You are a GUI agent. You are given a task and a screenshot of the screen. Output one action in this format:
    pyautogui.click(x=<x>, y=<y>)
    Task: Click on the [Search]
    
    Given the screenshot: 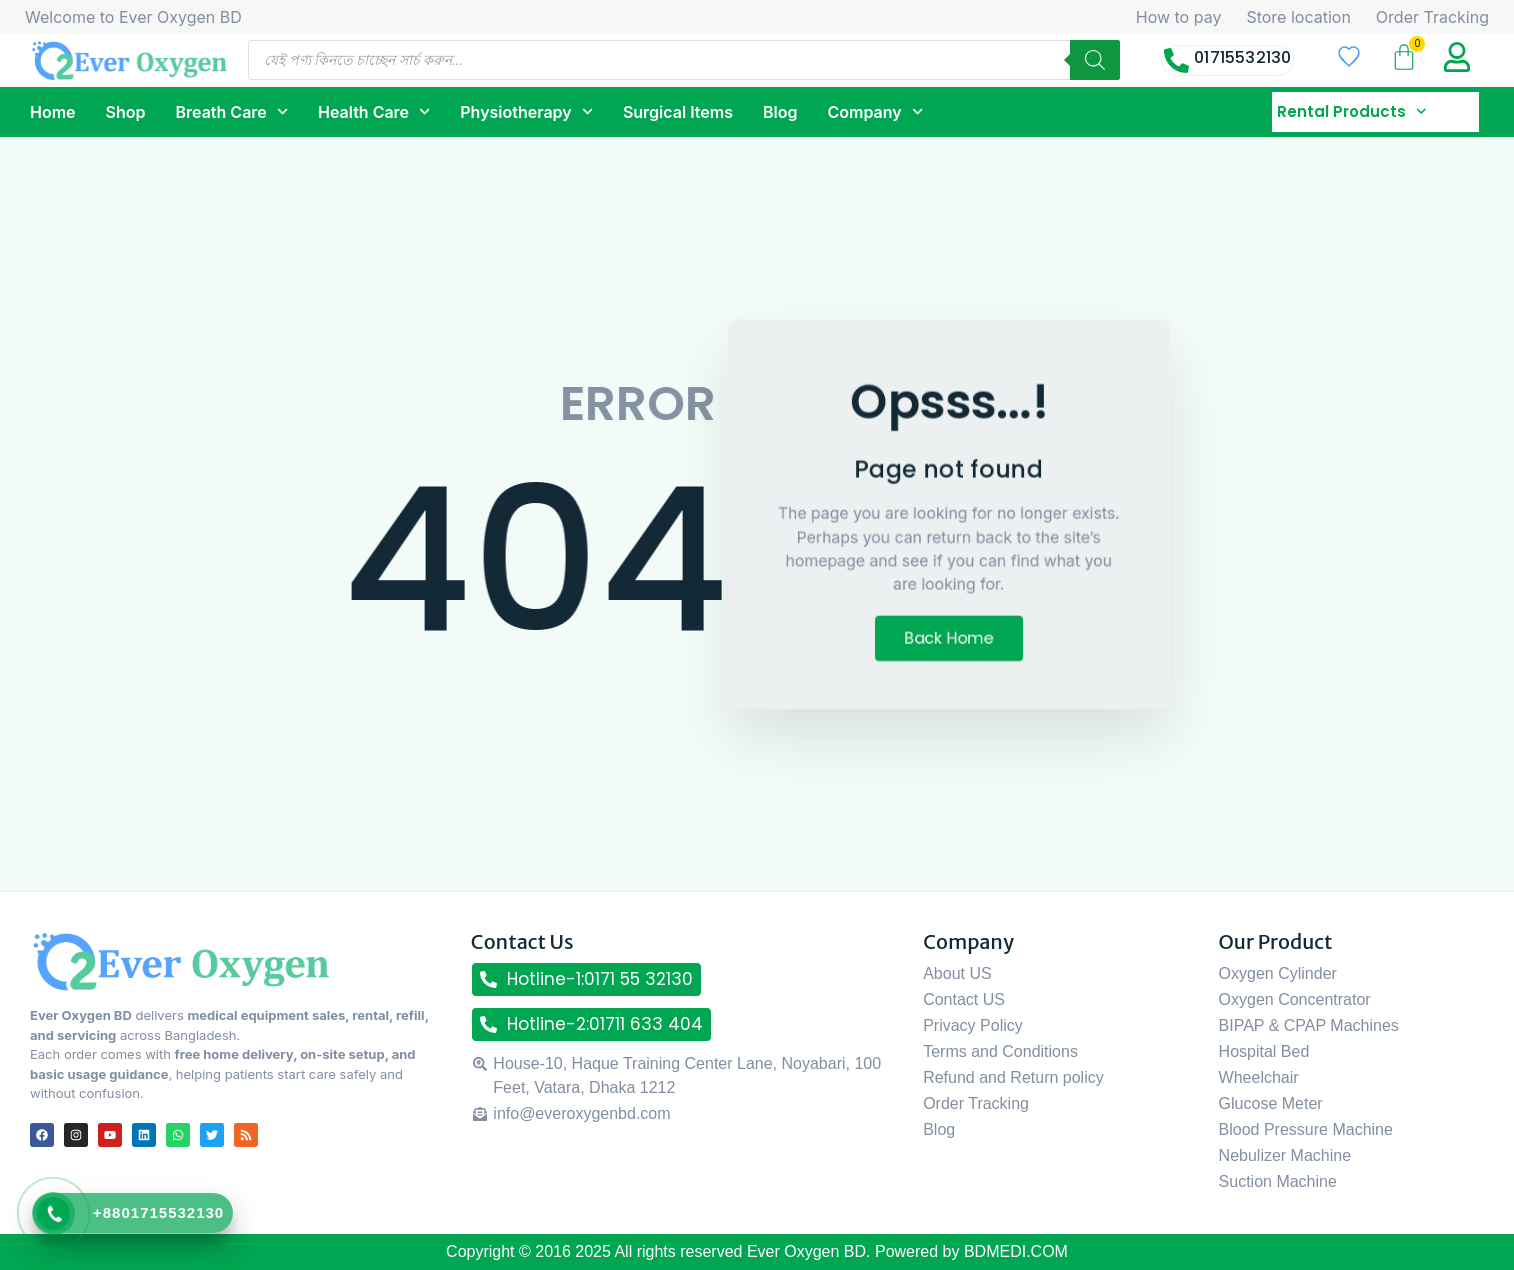 What is the action you would take?
    pyautogui.click(x=1095, y=60)
    